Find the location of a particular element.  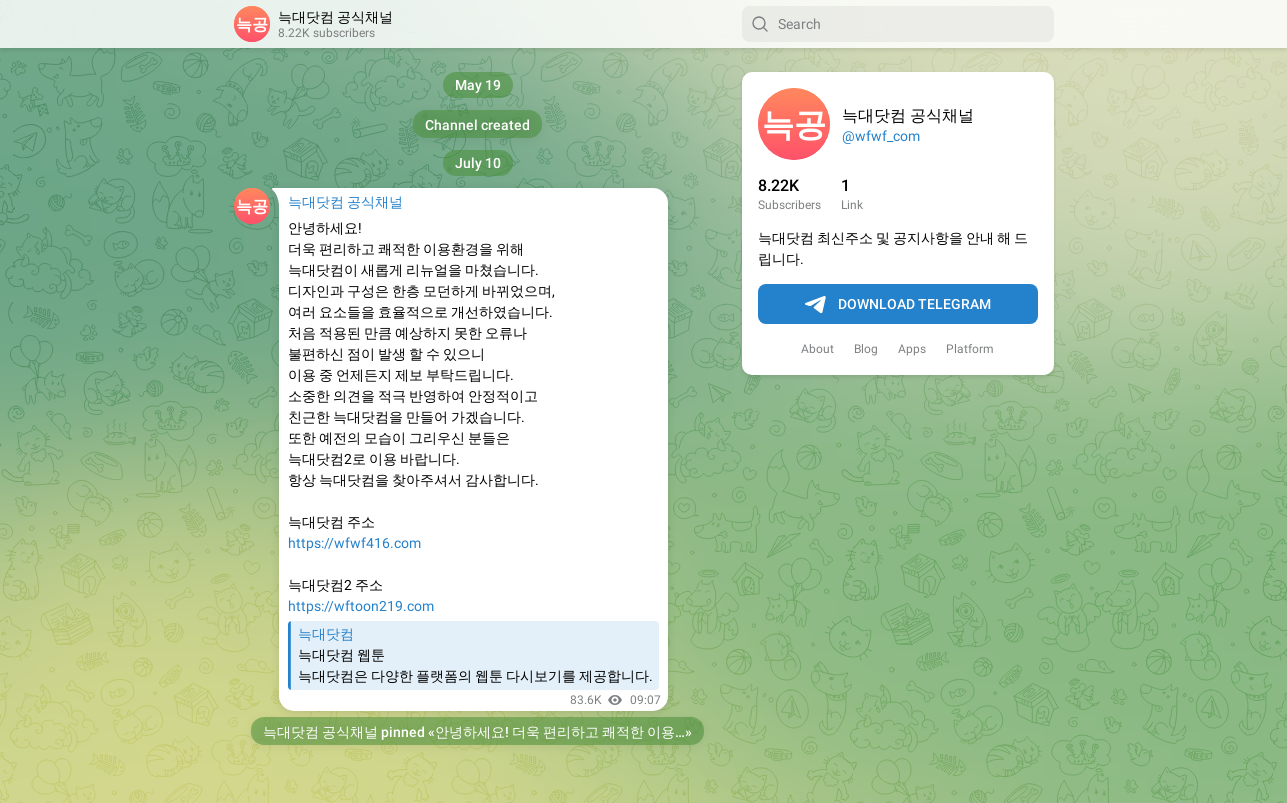

https://wftoon219.com is located at coordinates (361, 606).